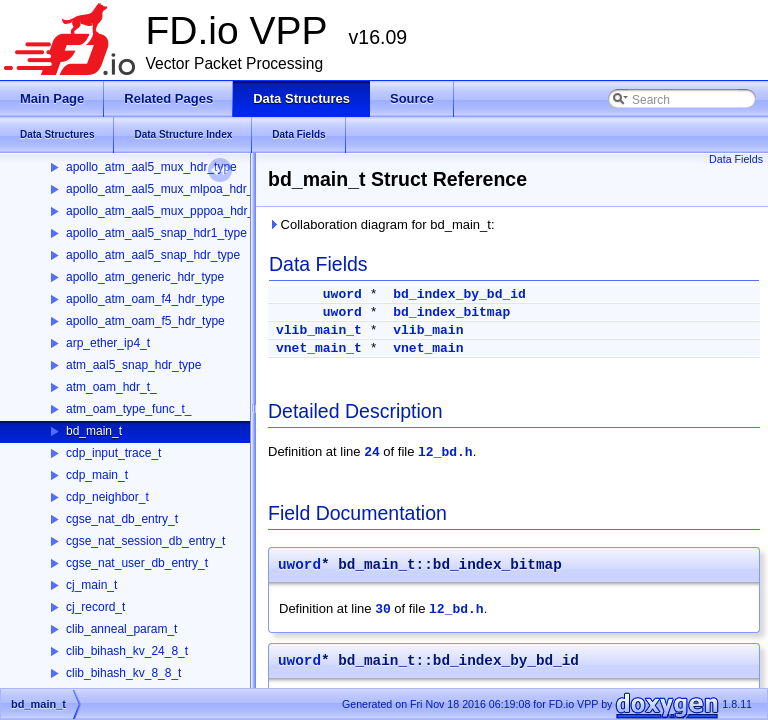 This screenshot has width=768, height=720. Describe the element at coordinates (428, 330) in the screenshot. I see `vlib_main` at that location.